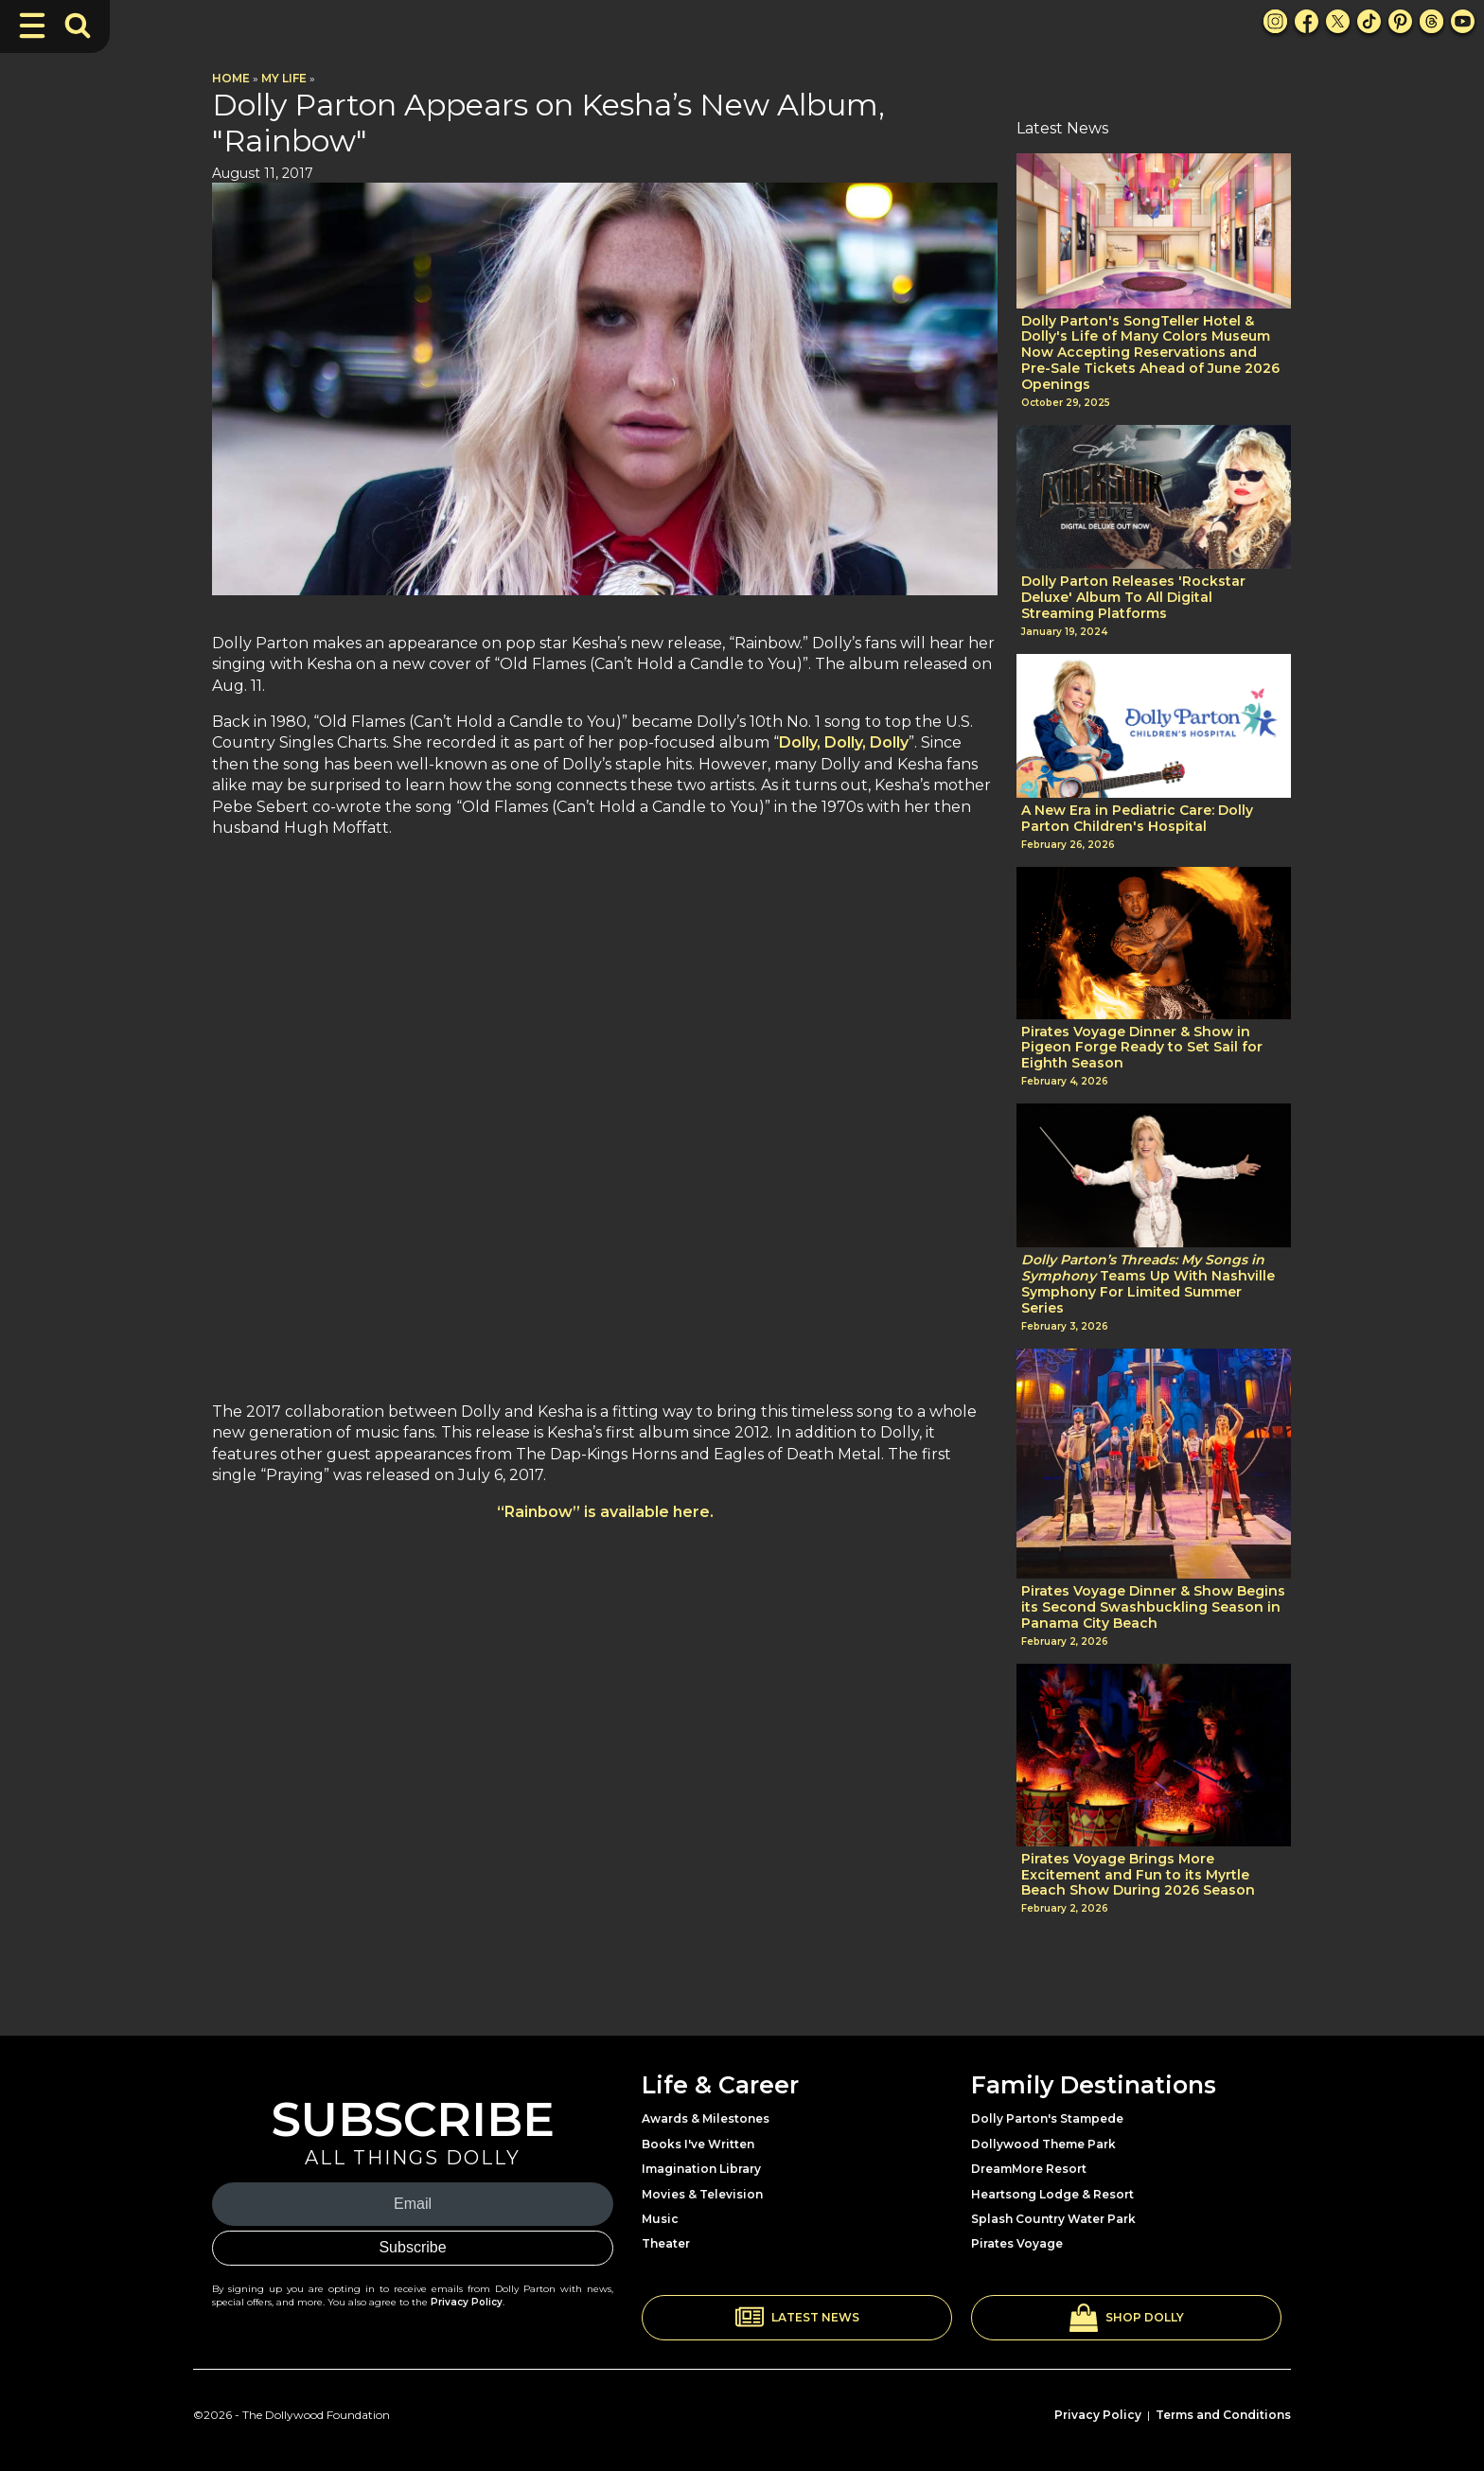  Describe the element at coordinates (660, 2219) in the screenshot. I see `Music` at that location.